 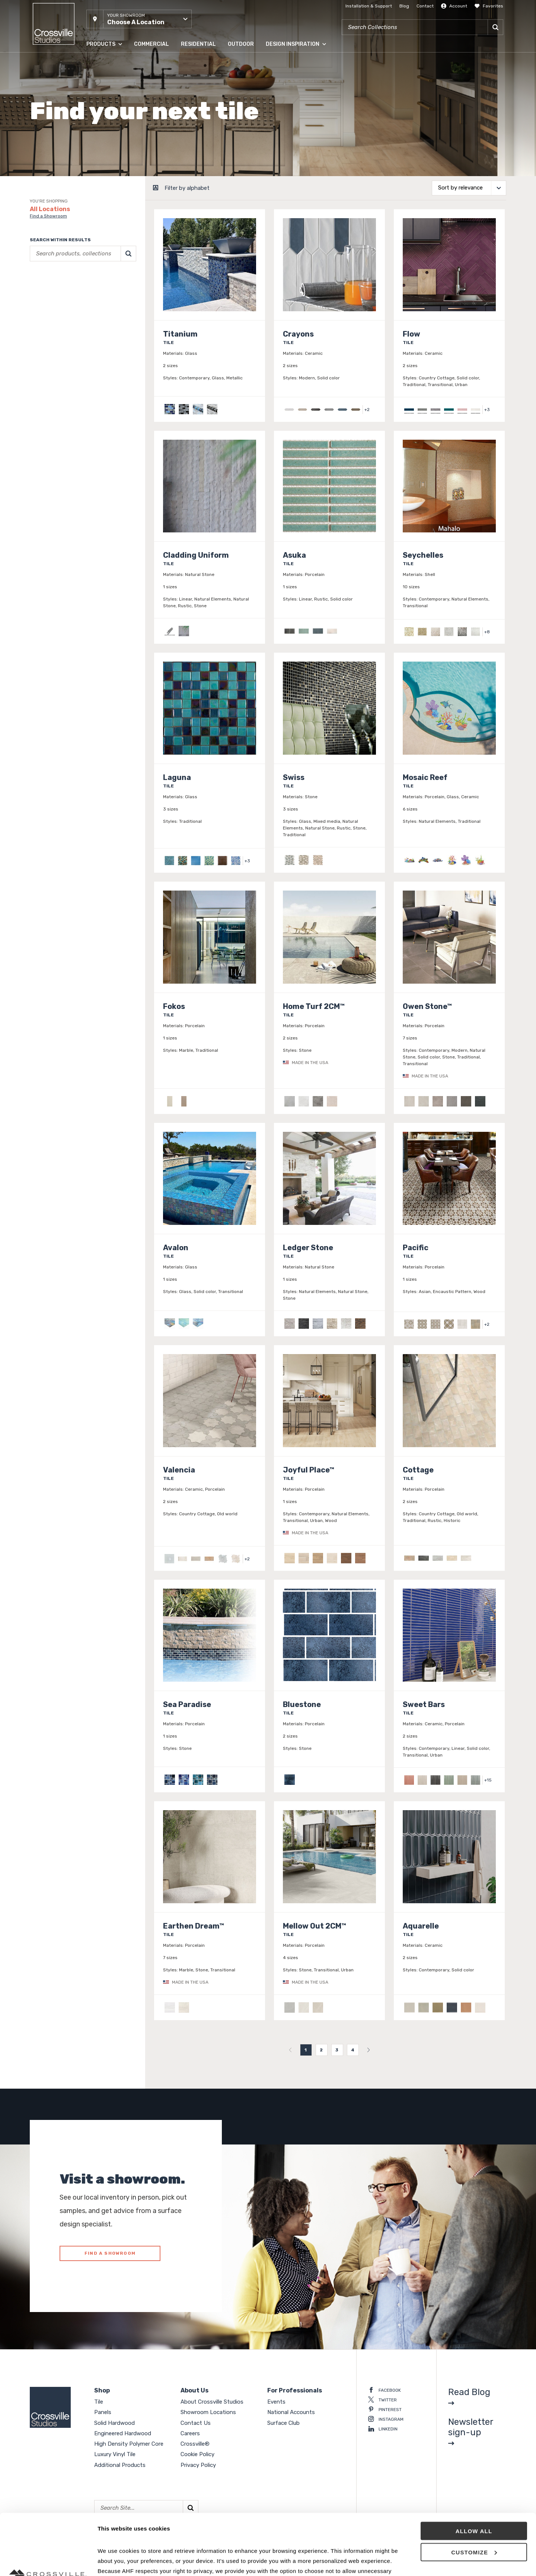 I want to click on Panels, so click(x=102, y=2412).